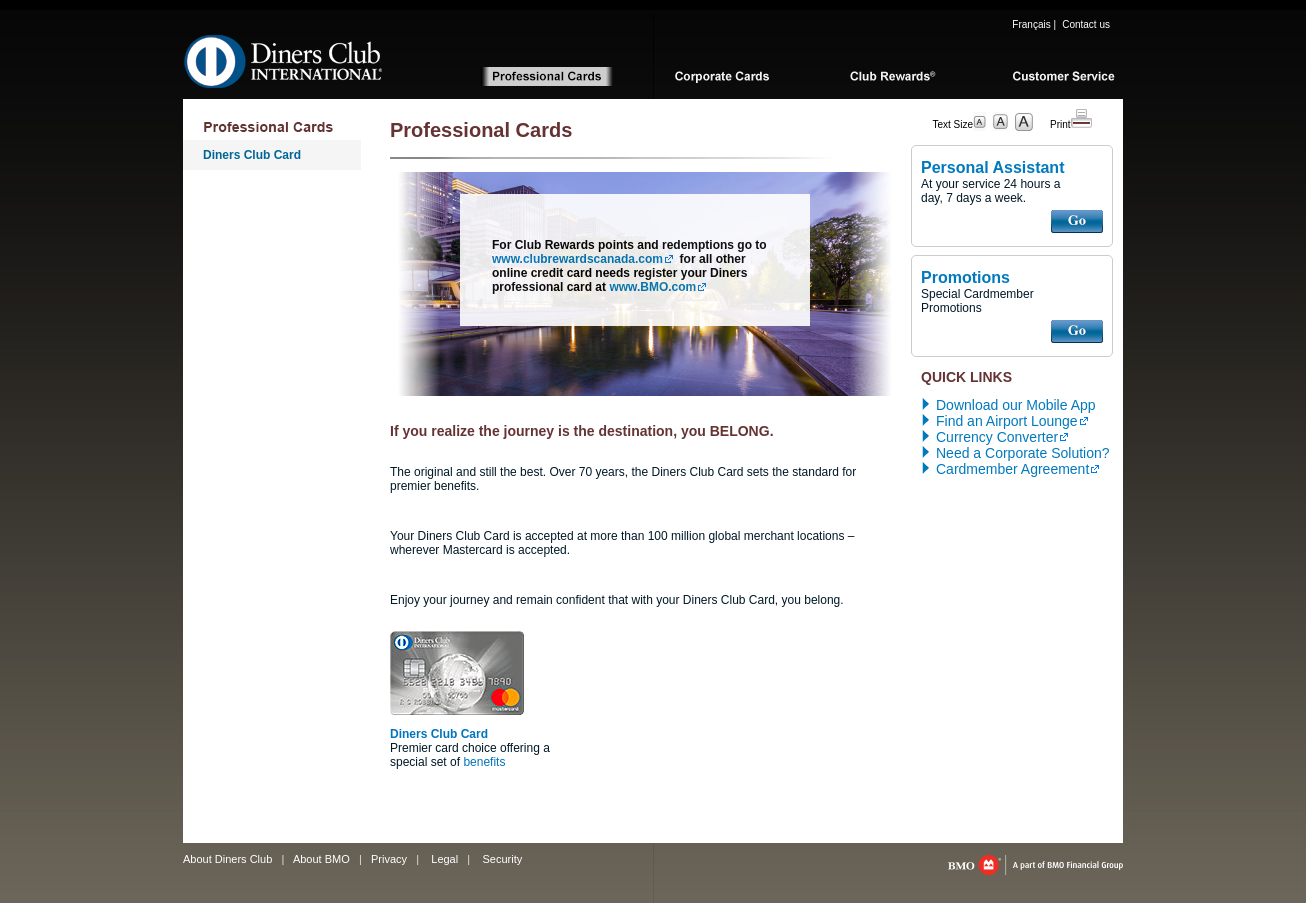 Image resolution: width=1306 pixels, height=903 pixels. I want to click on Cardmember Agreement [access the diners club cardholder agreement, p d f, opens in a new tab], so click(1012, 469).